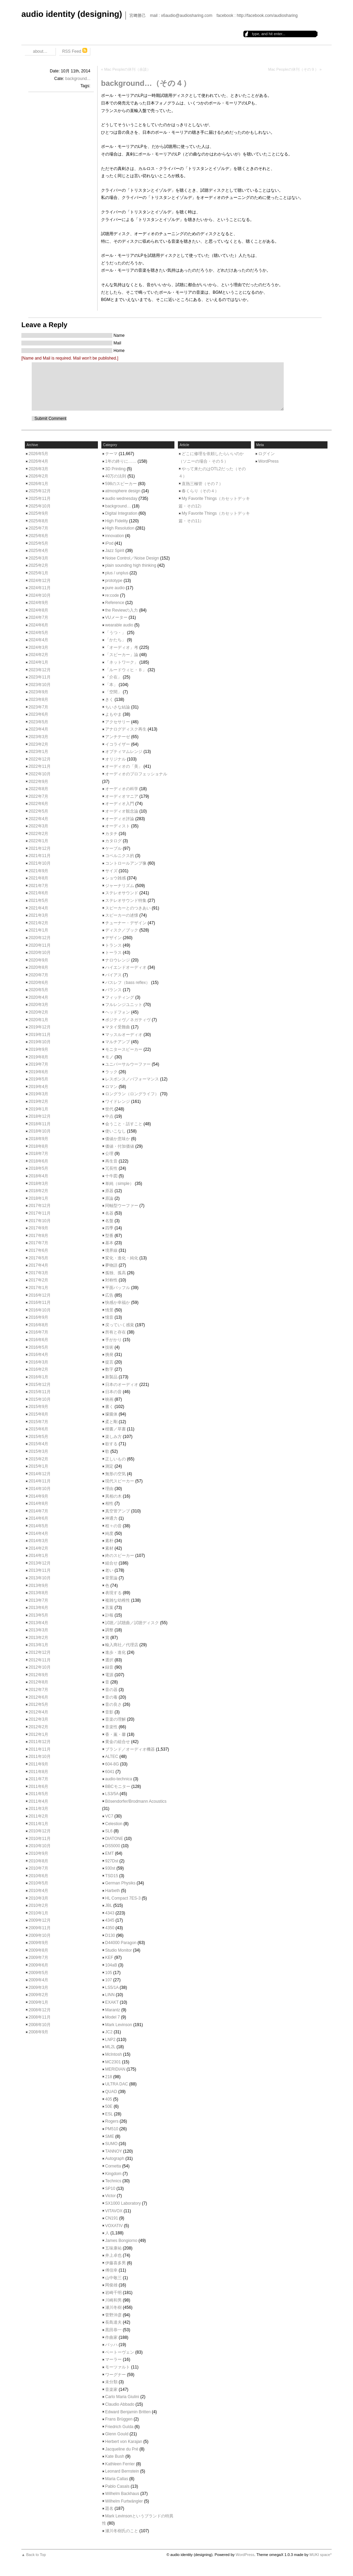 The width and height of the screenshot is (353, 2576). I want to click on Harbeth, so click(112, 1890).